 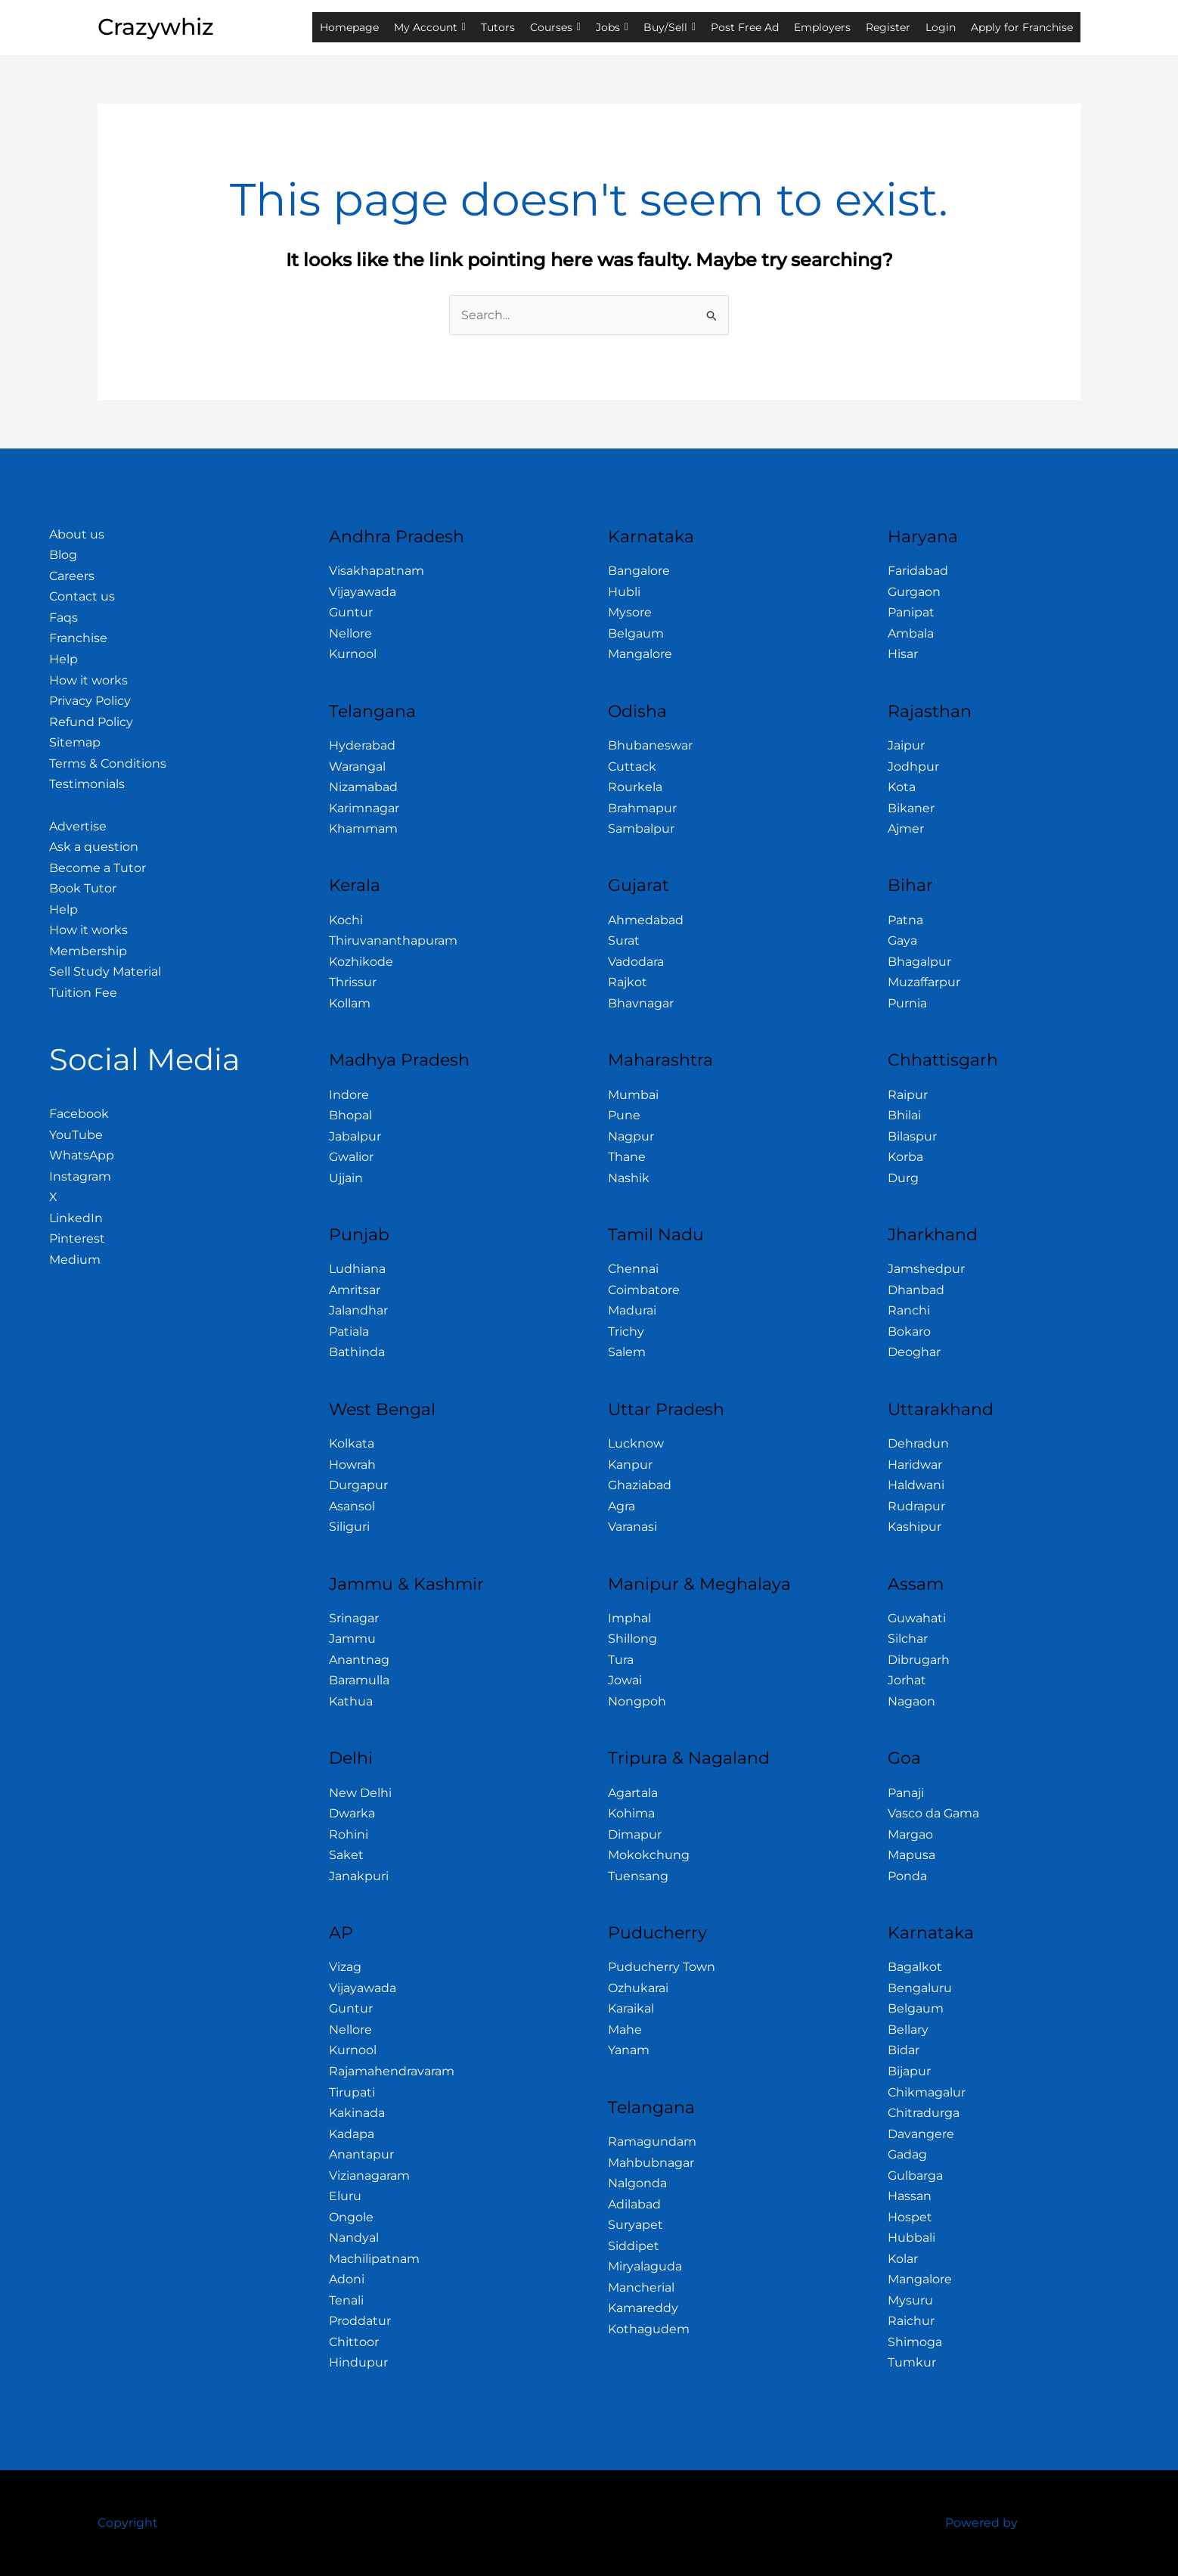 What do you see at coordinates (627, 1352) in the screenshot?
I see `Salem` at bounding box center [627, 1352].